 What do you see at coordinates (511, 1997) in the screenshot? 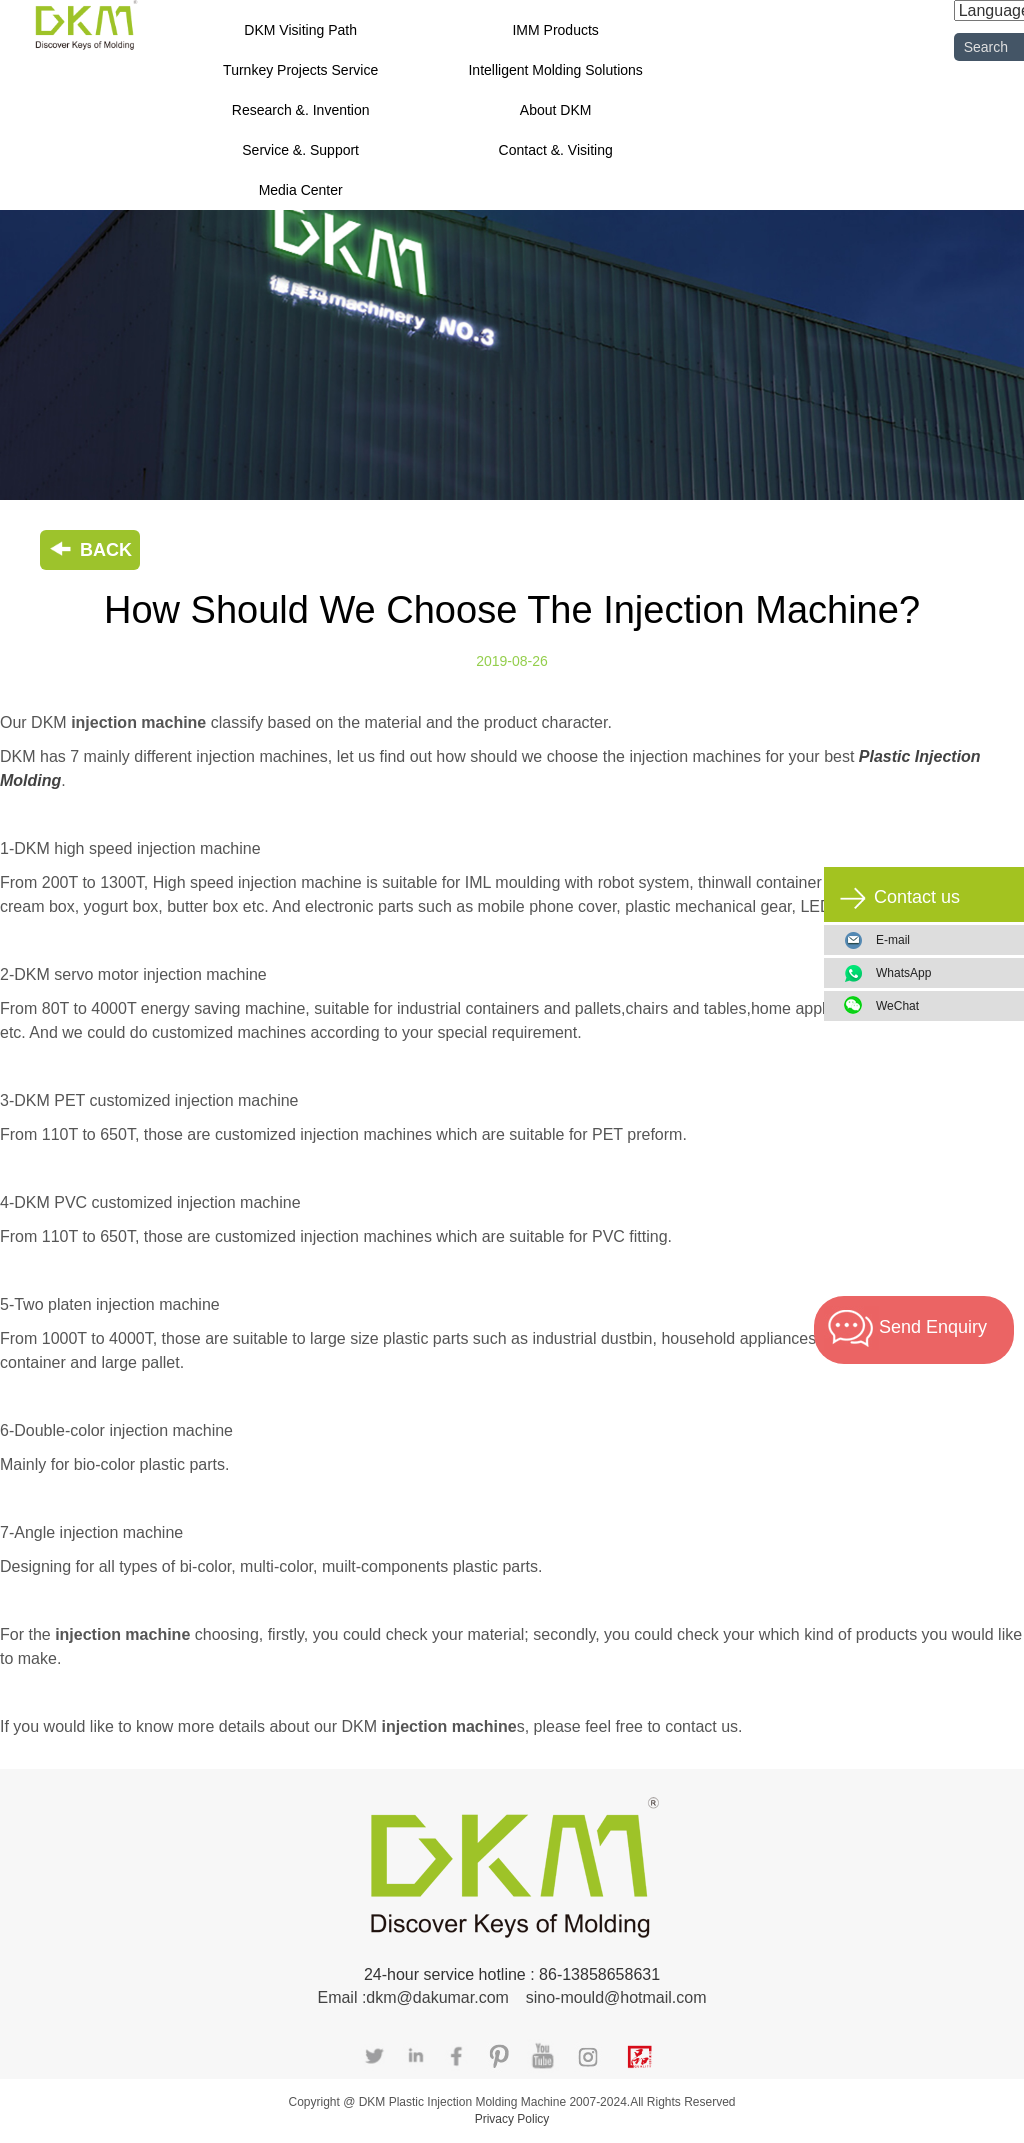
I see `Email :dkm@dakumar.com sino-mould@hotmail.com` at bounding box center [511, 1997].